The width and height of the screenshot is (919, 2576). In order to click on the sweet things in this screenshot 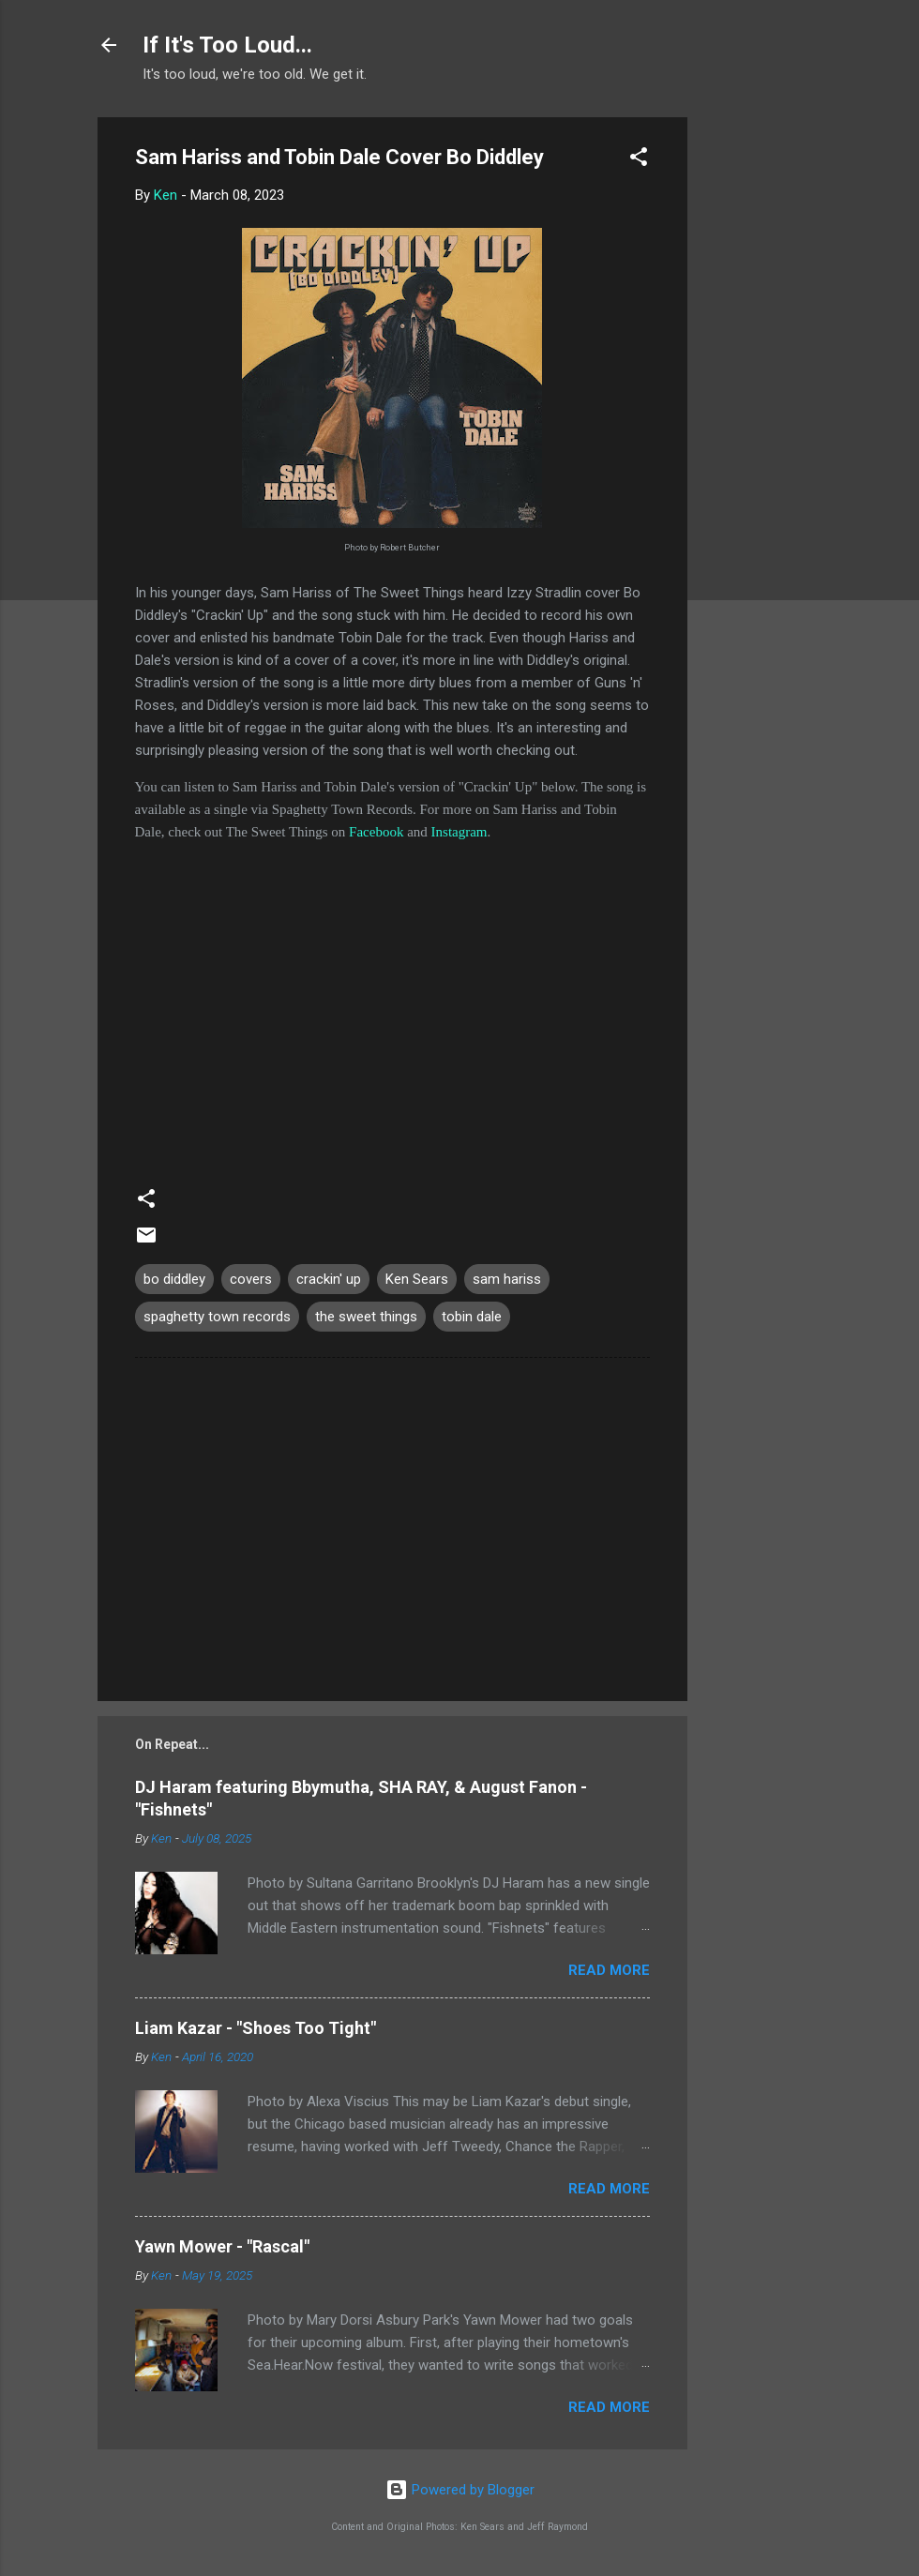, I will do `click(366, 1316)`.